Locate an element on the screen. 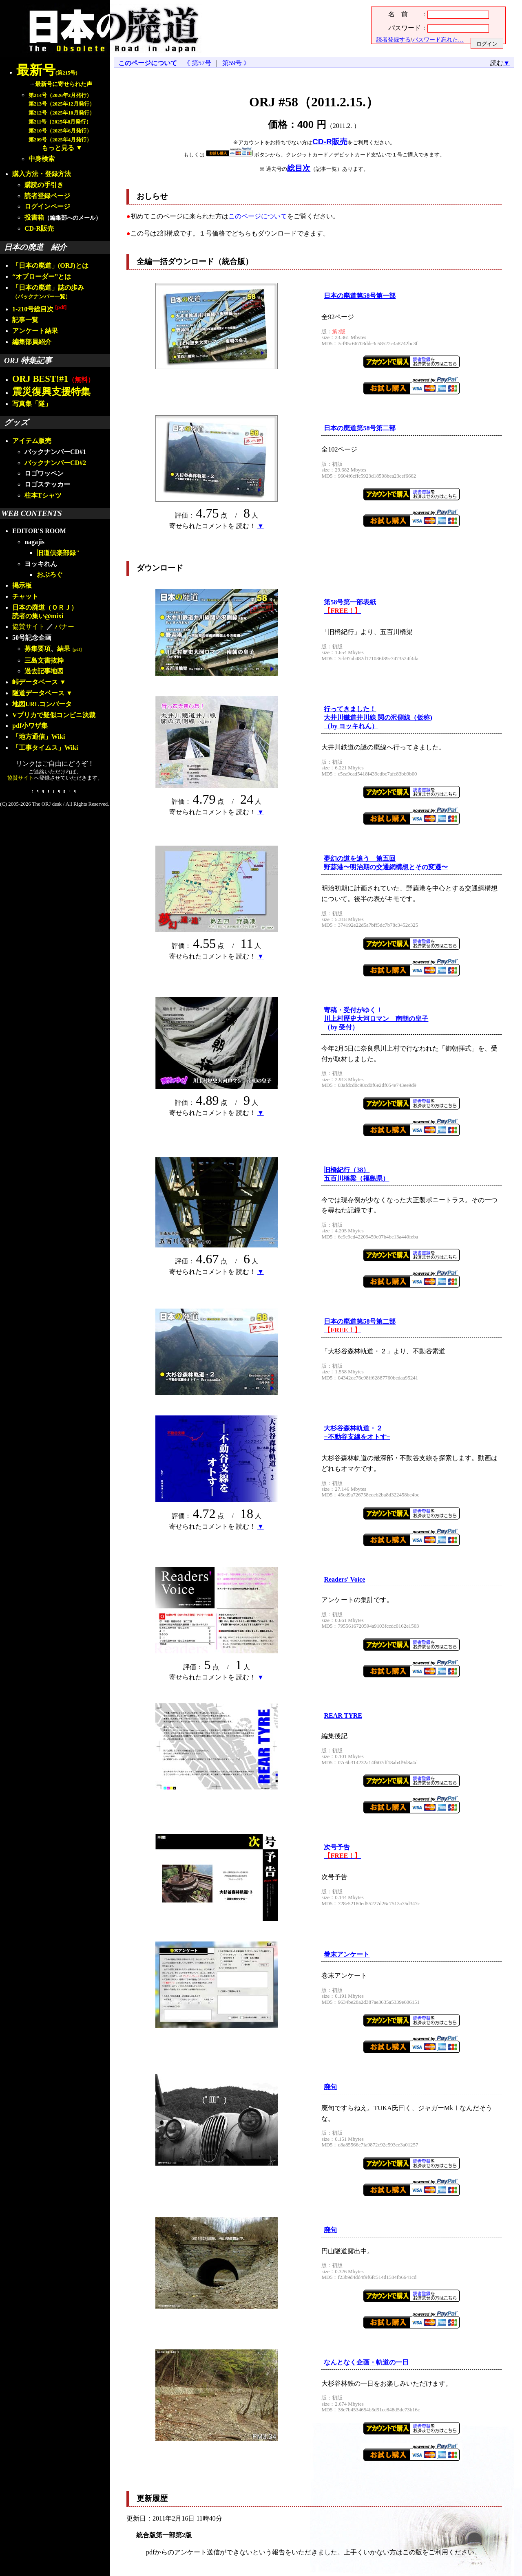  このページについて is located at coordinates (147, 62).